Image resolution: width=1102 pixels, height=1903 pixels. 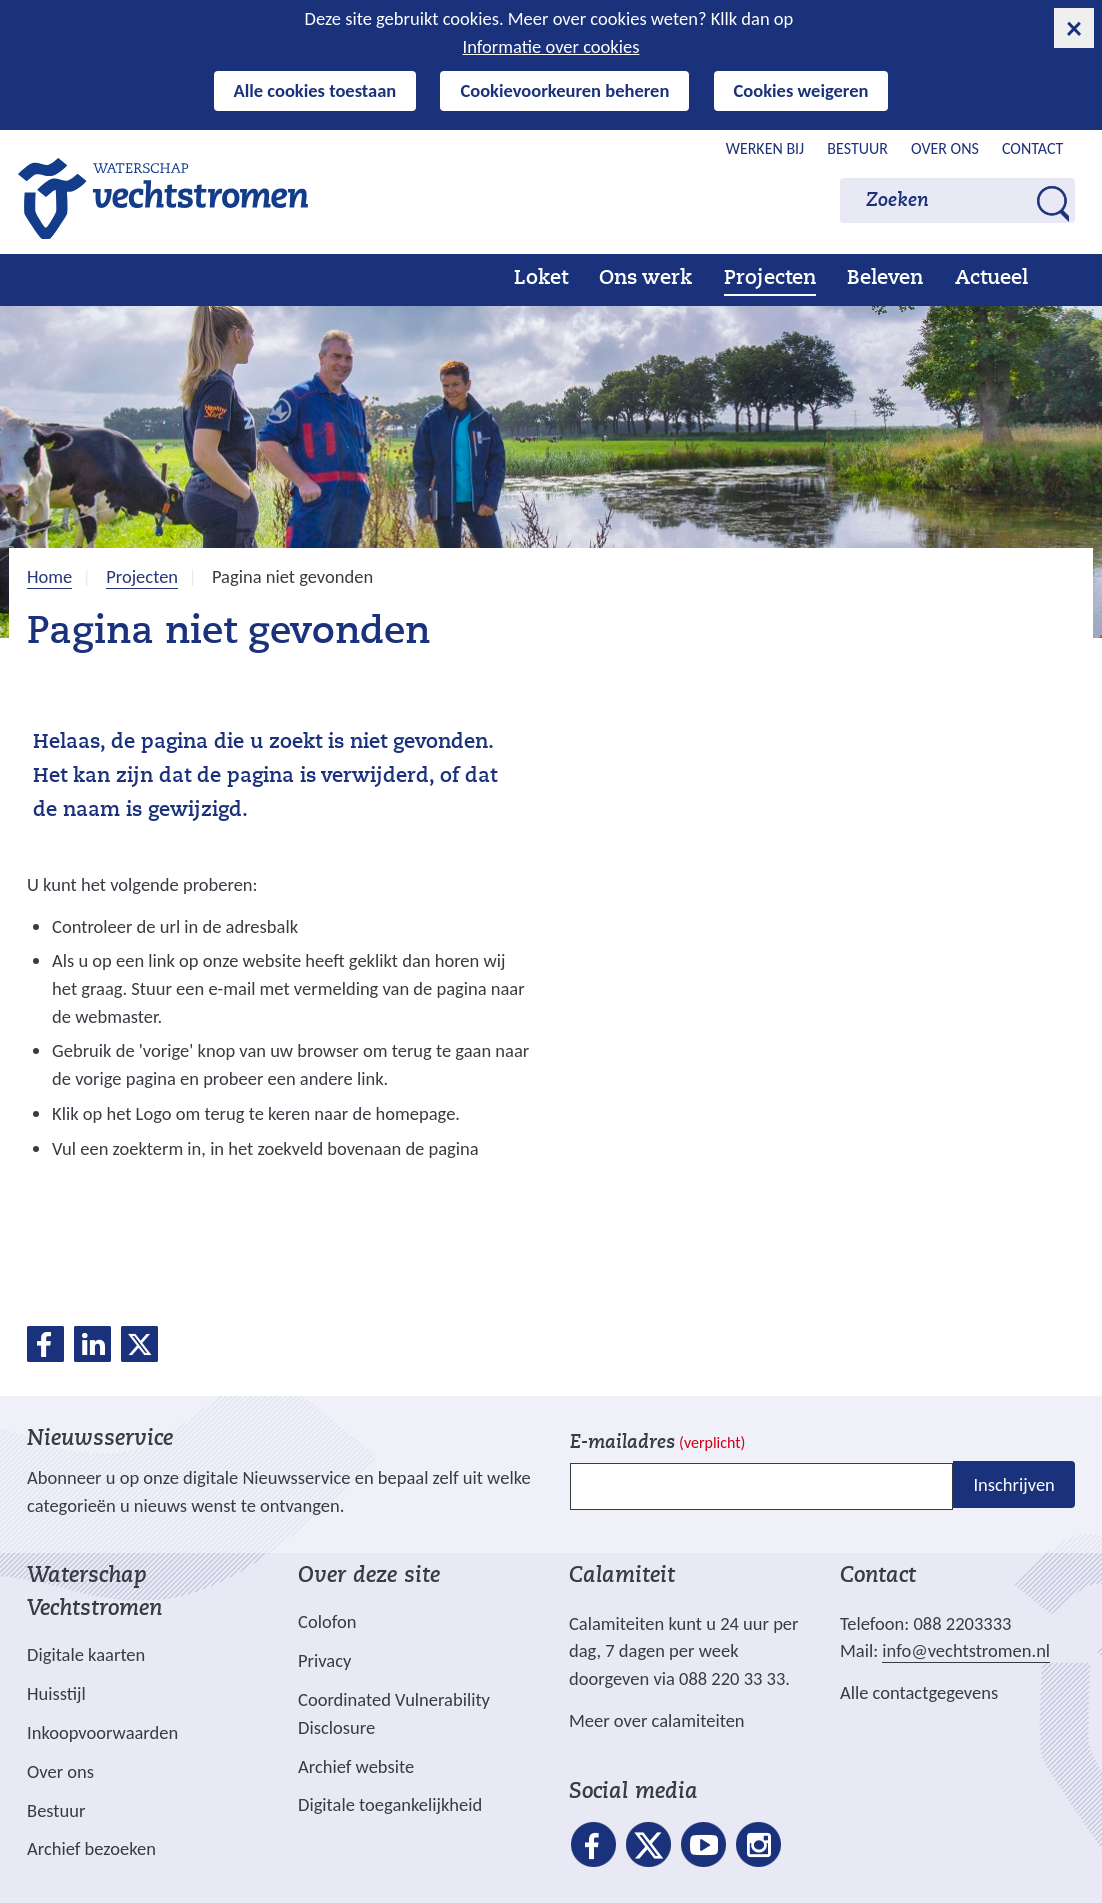 I want to click on Beleven, so click(x=885, y=279).